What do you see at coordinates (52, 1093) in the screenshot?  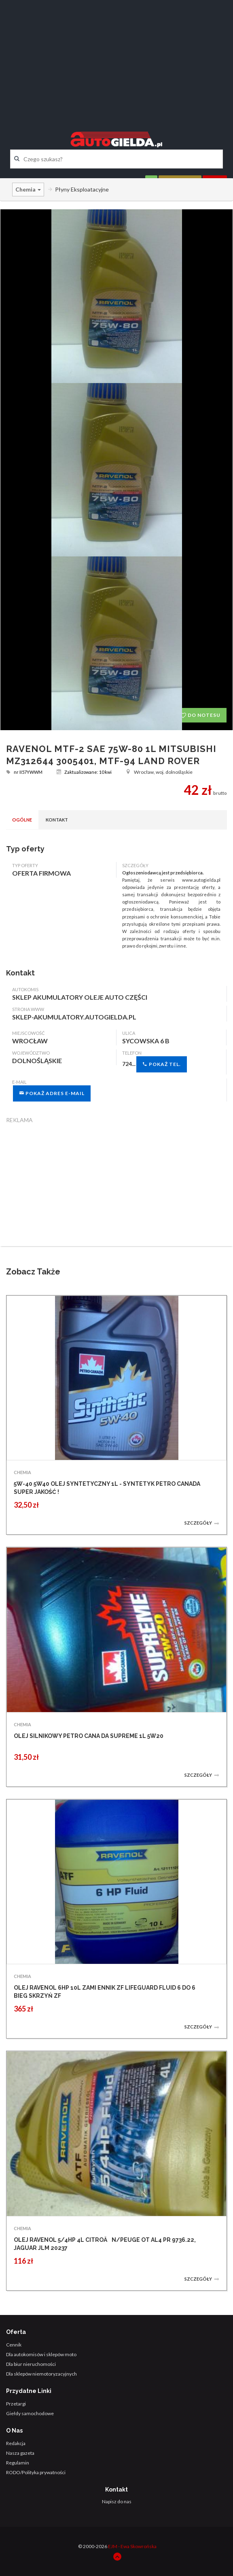 I see `Pokaż adres e-mail` at bounding box center [52, 1093].